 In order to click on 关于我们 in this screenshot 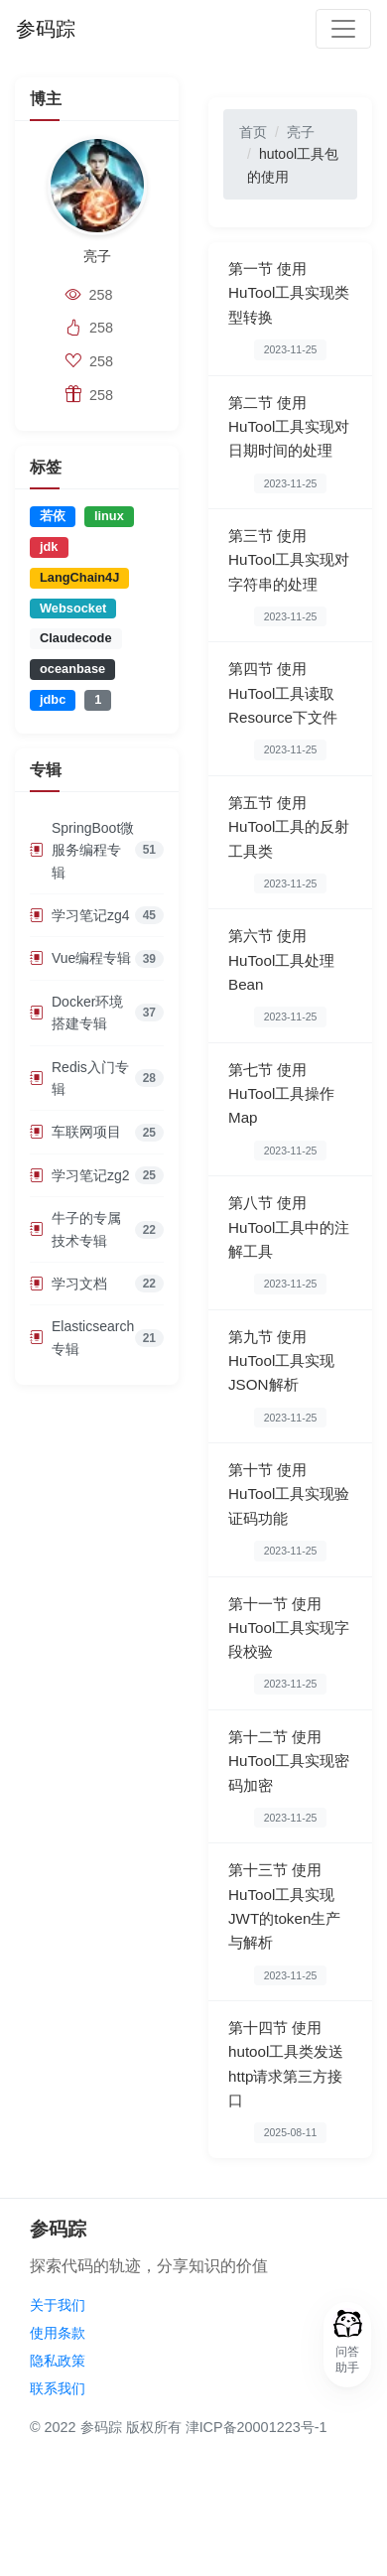, I will do `click(57, 2305)`.